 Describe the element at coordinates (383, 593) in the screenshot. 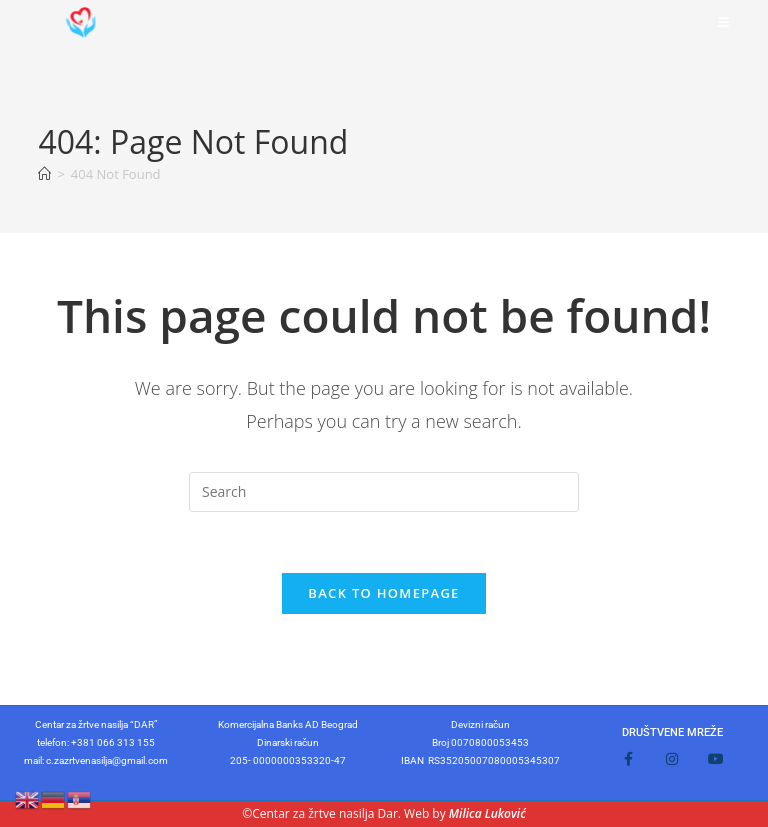

I see `Back To Homepage` at that location.